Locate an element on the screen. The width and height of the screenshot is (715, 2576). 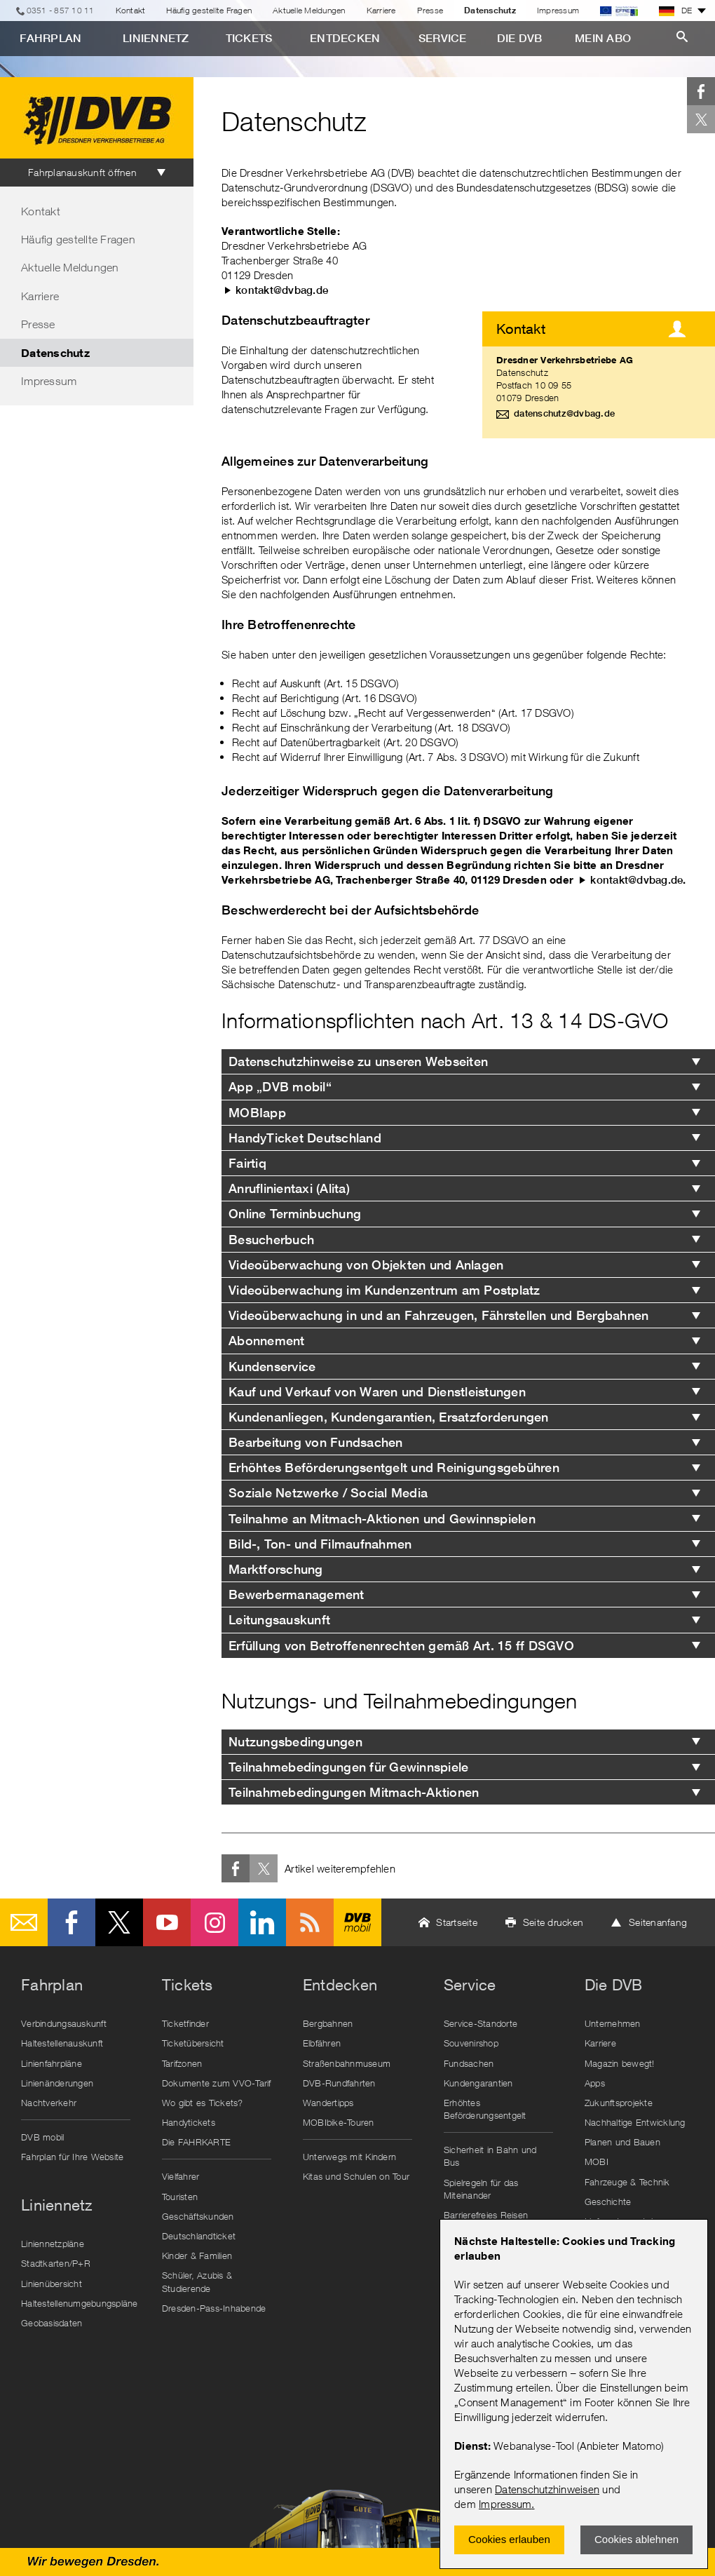
Videoüberwachung in und an Fahrzeugen, Fährstellen und Bergbahnen [tab] is located at coordinates (438, 1315).